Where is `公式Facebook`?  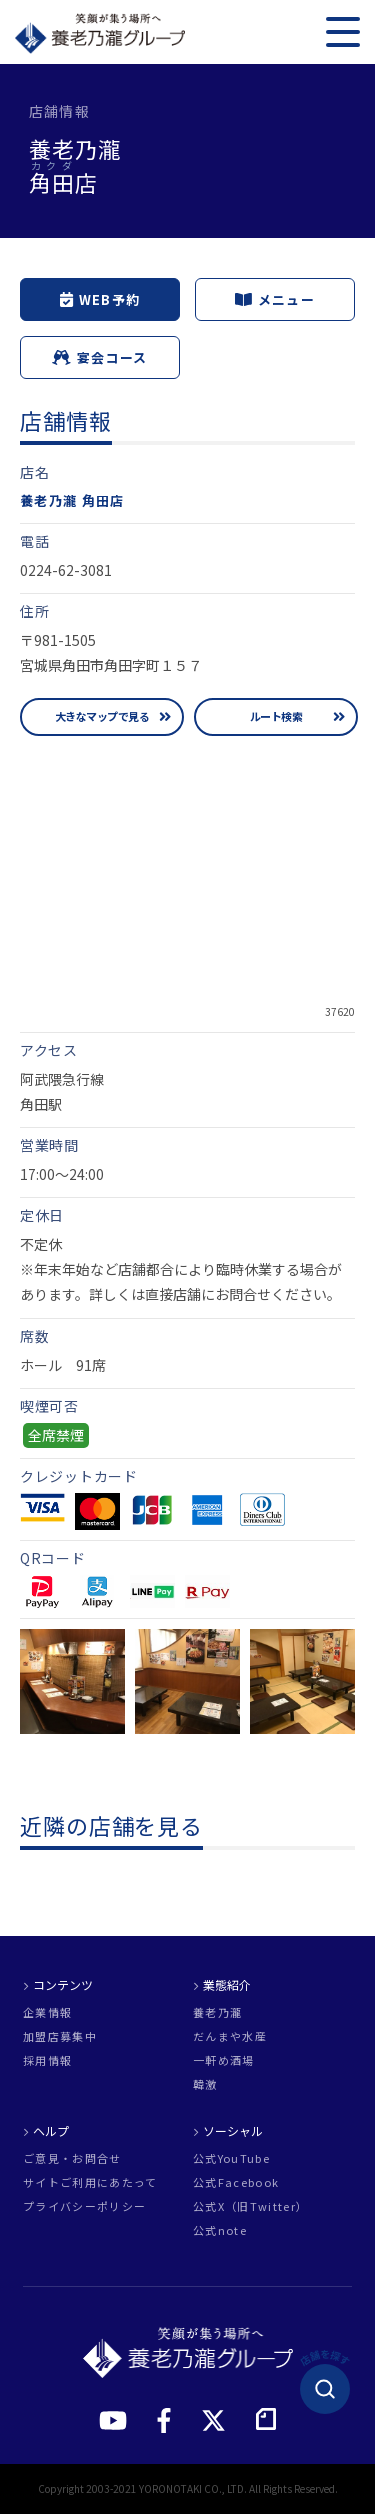 公式Facebook is located at coordinates (236, 2182).